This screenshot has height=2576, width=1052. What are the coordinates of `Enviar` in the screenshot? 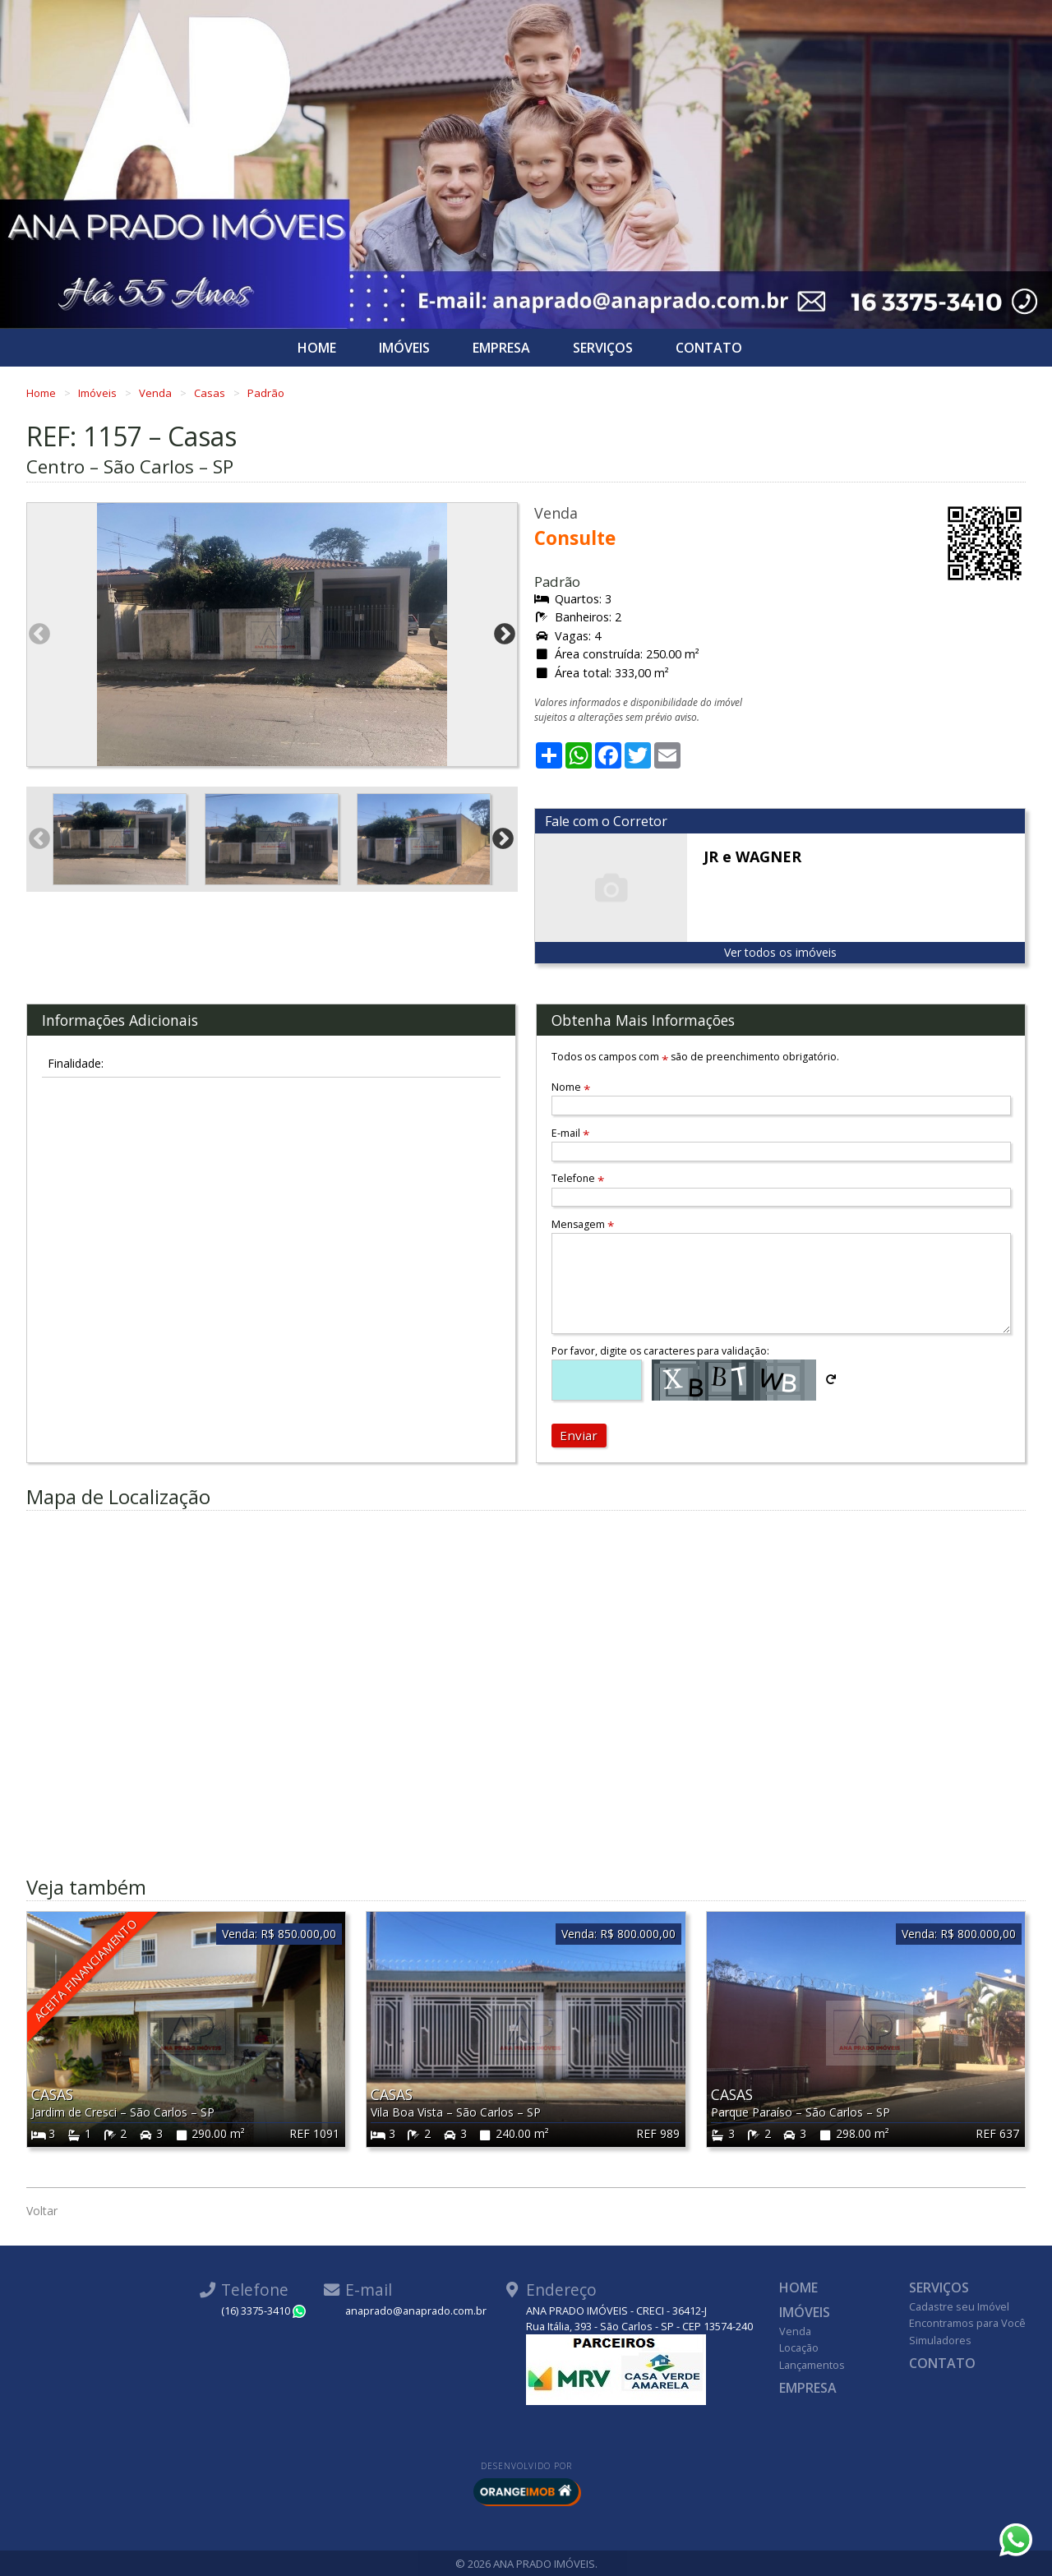 It's located at (579, 1435).